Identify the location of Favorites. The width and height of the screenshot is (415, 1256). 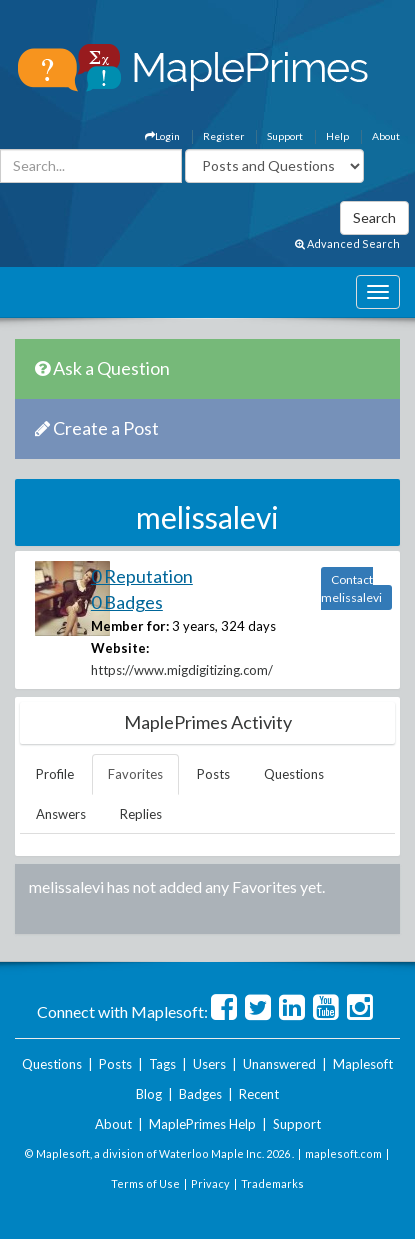
(135, 774).